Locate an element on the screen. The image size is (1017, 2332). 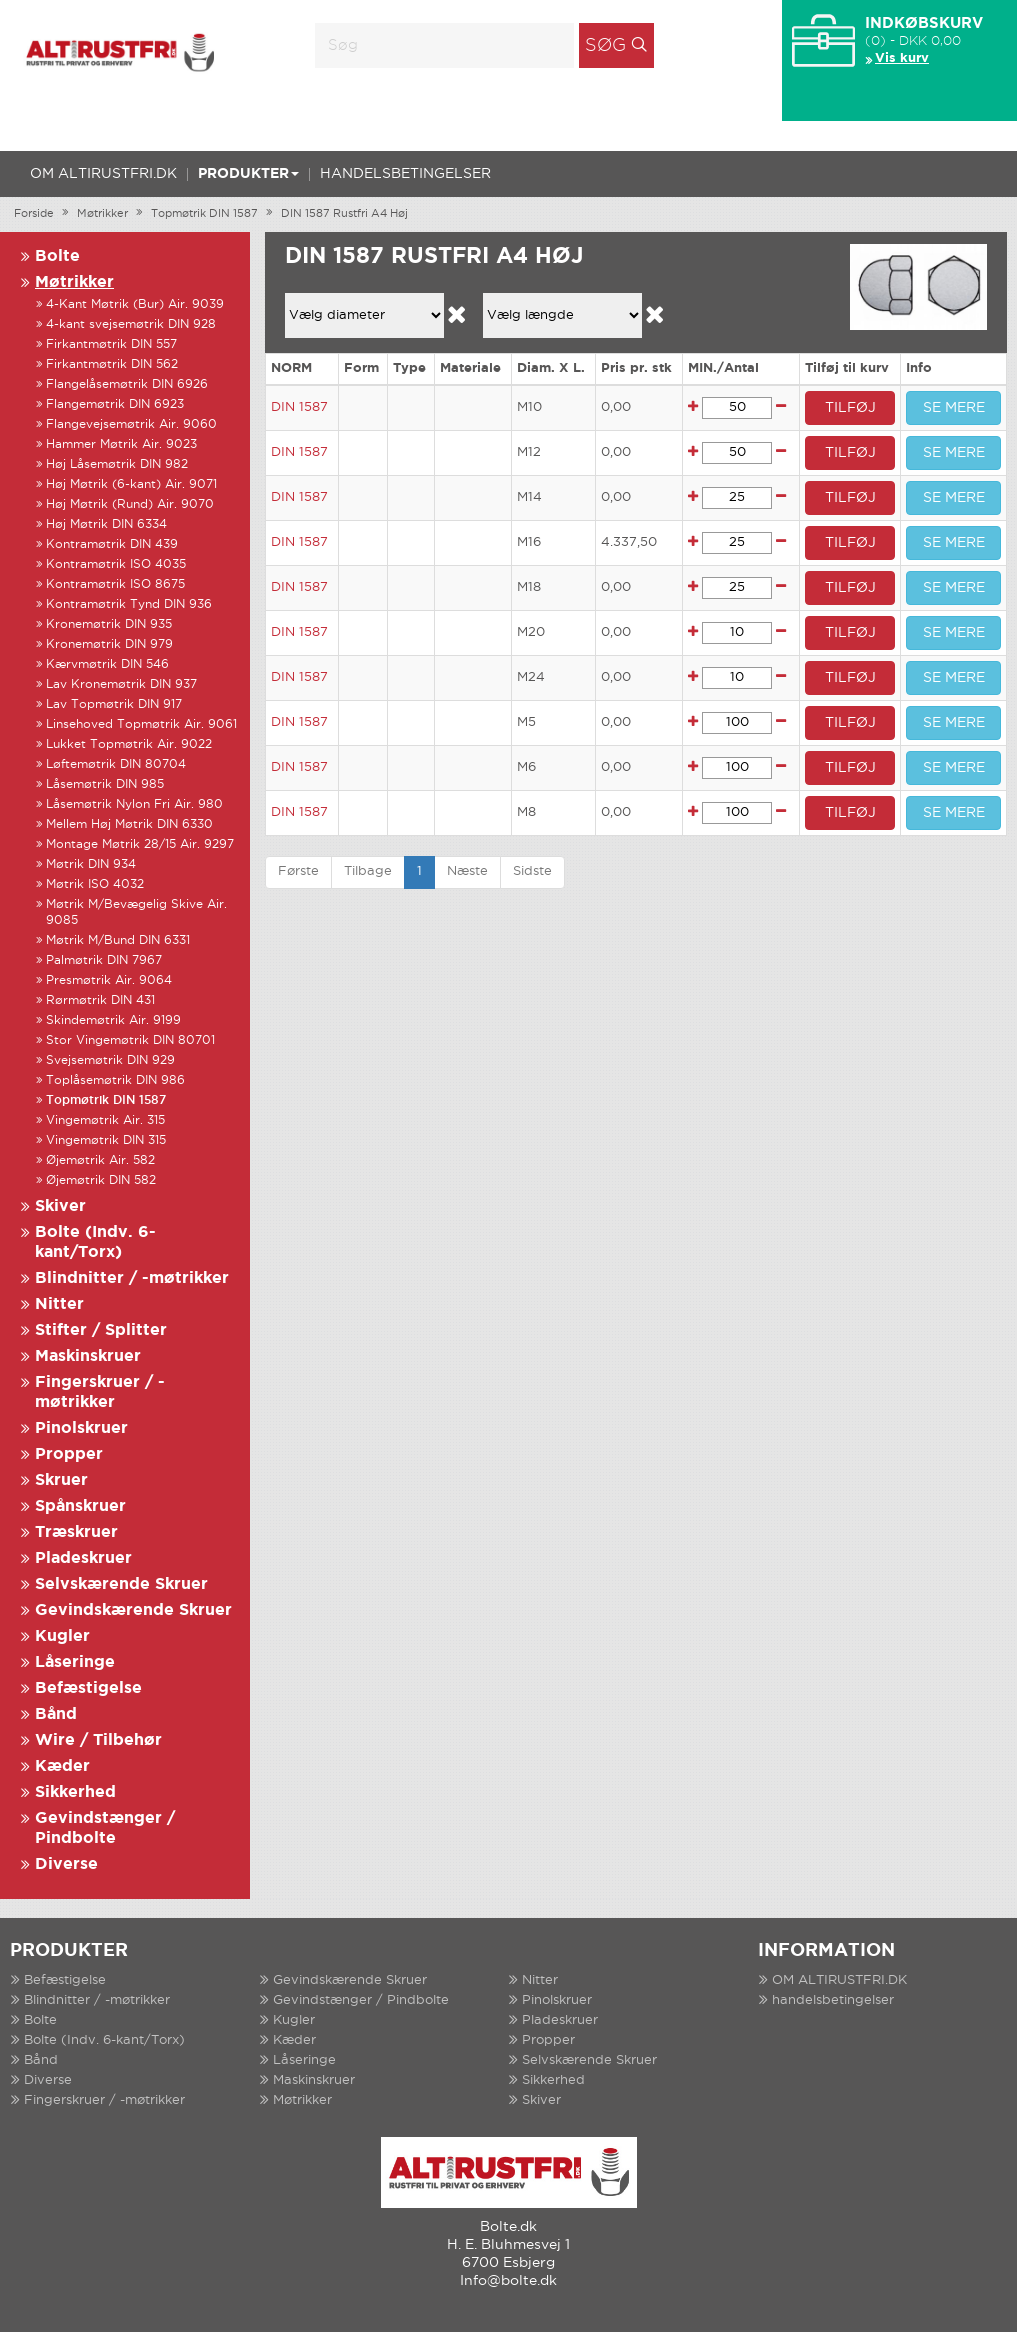
Wire / Tilbehør is located at coordinates (98, 1740).